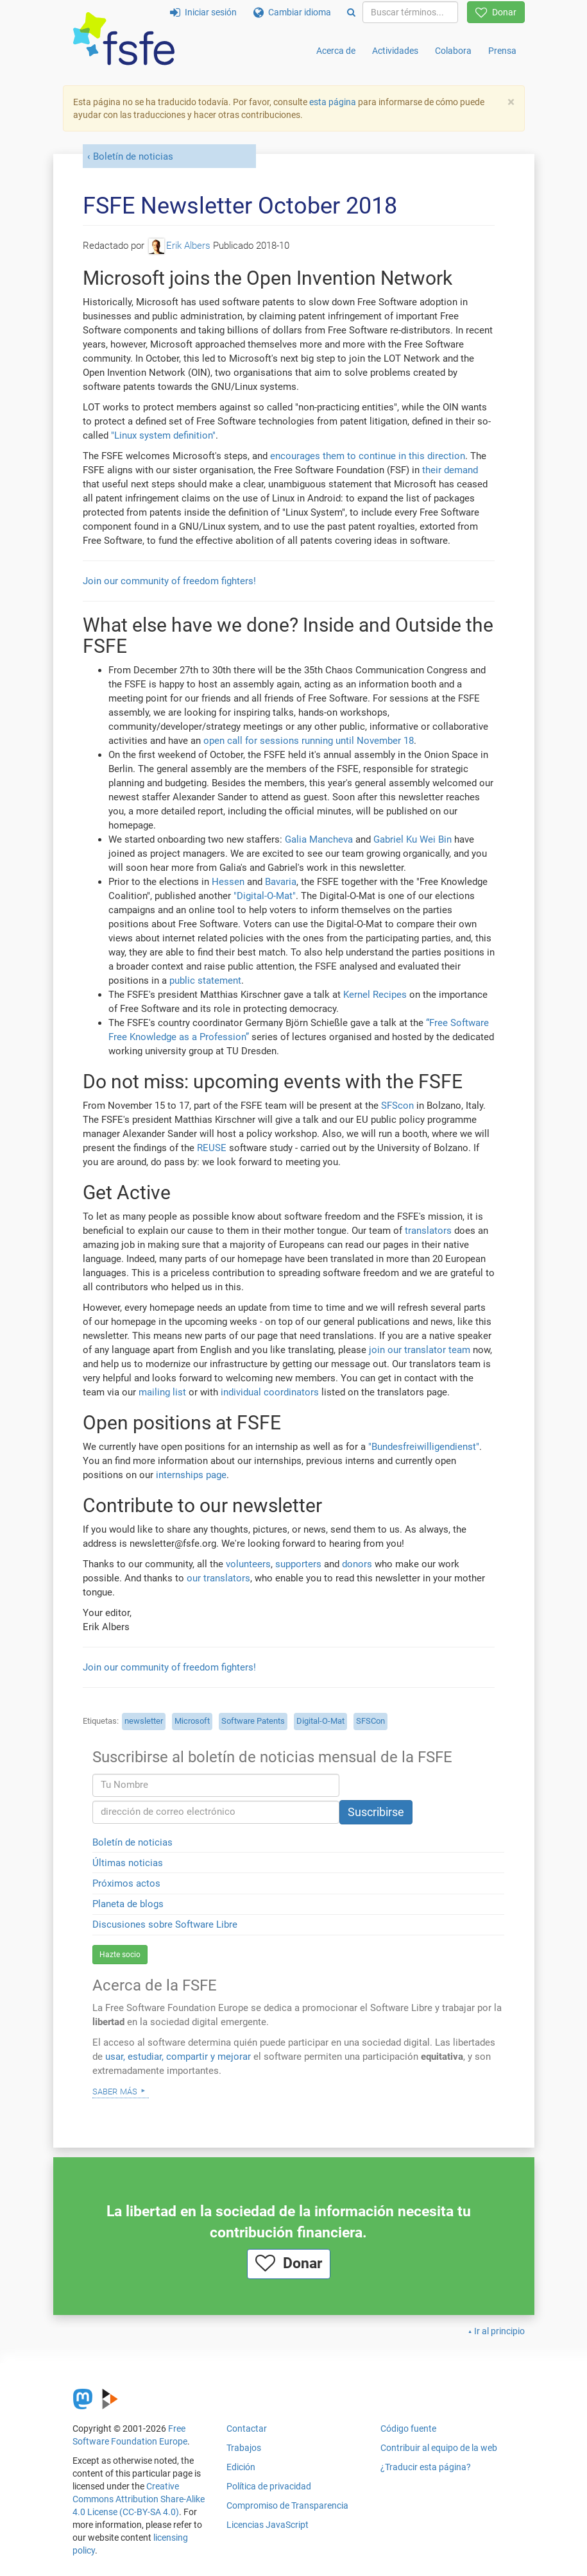 Image resolution: width=587 pixels, height=2576 pixels. What do you see at coordinates (119, 1954) in the screenshot?
I see `Hazte socio` at bounding box center [119, 1954].